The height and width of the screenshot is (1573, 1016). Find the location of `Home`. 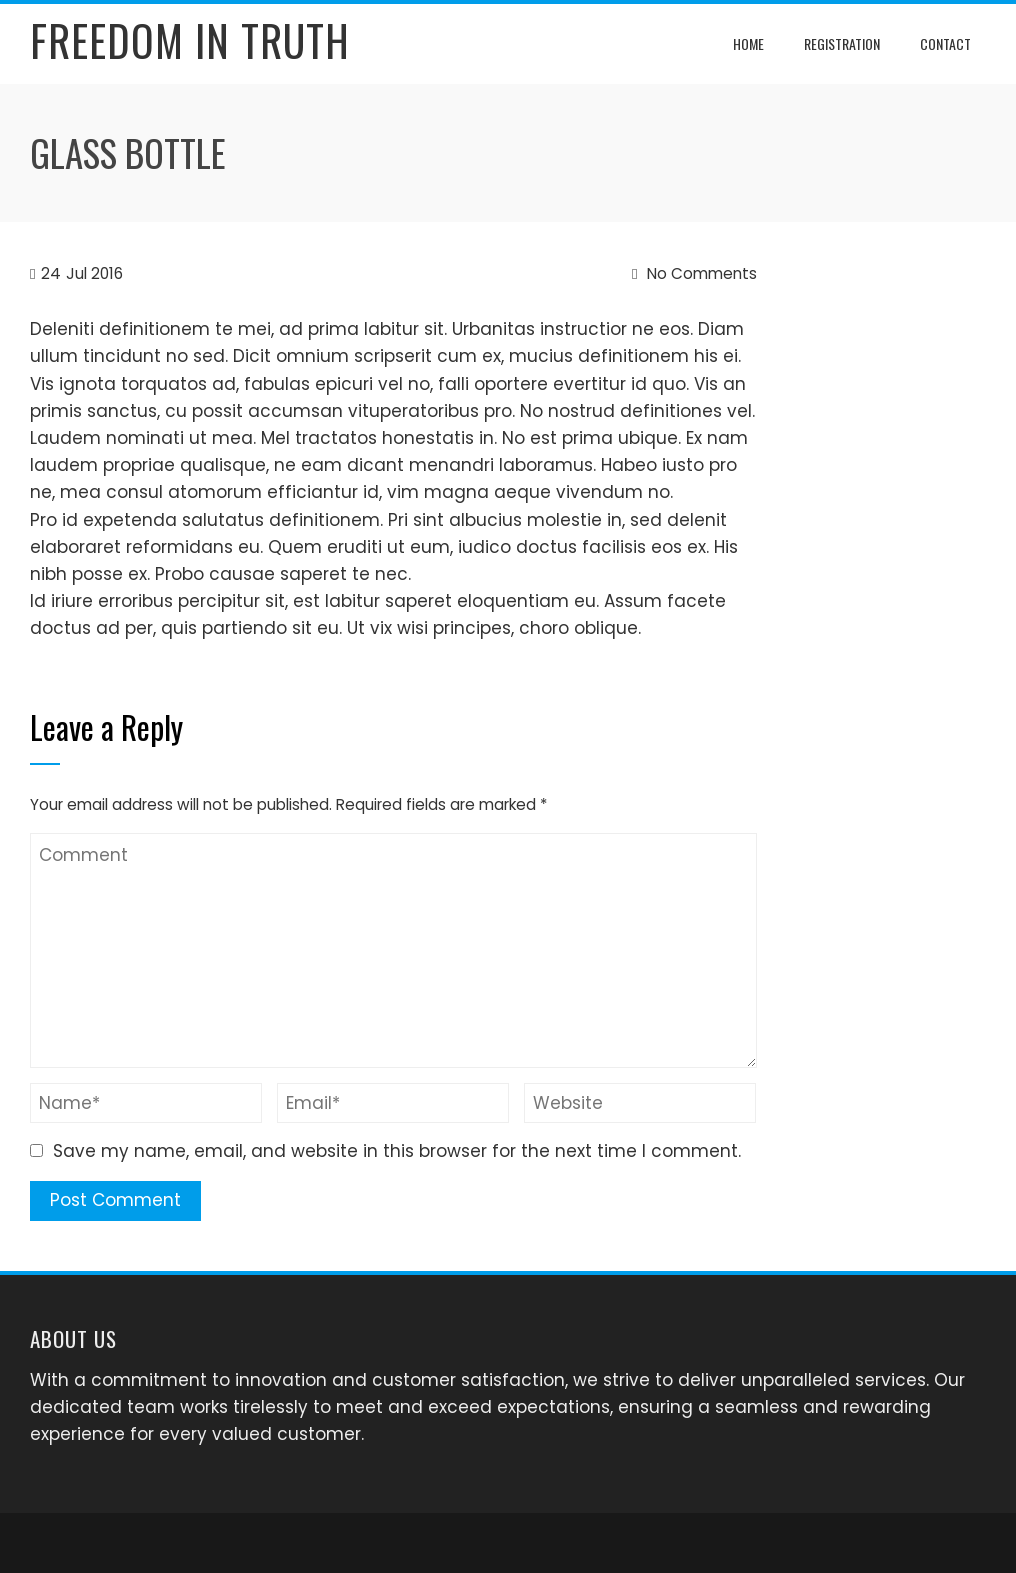

Home is located at coordinates (748, 43).